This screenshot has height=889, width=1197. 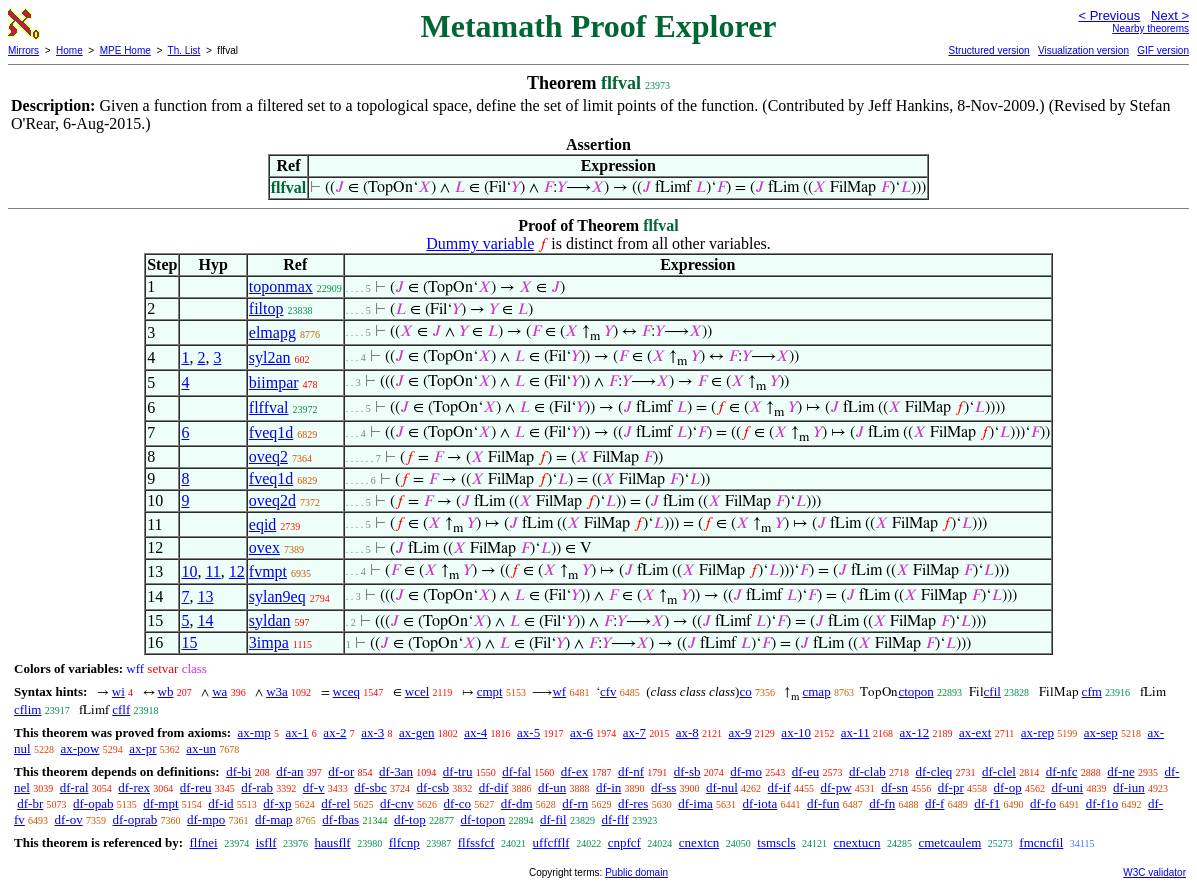 What do you see at coordinates (935, 803) in the screenshot?
I see `df-f` at bounding box center [935, 803].